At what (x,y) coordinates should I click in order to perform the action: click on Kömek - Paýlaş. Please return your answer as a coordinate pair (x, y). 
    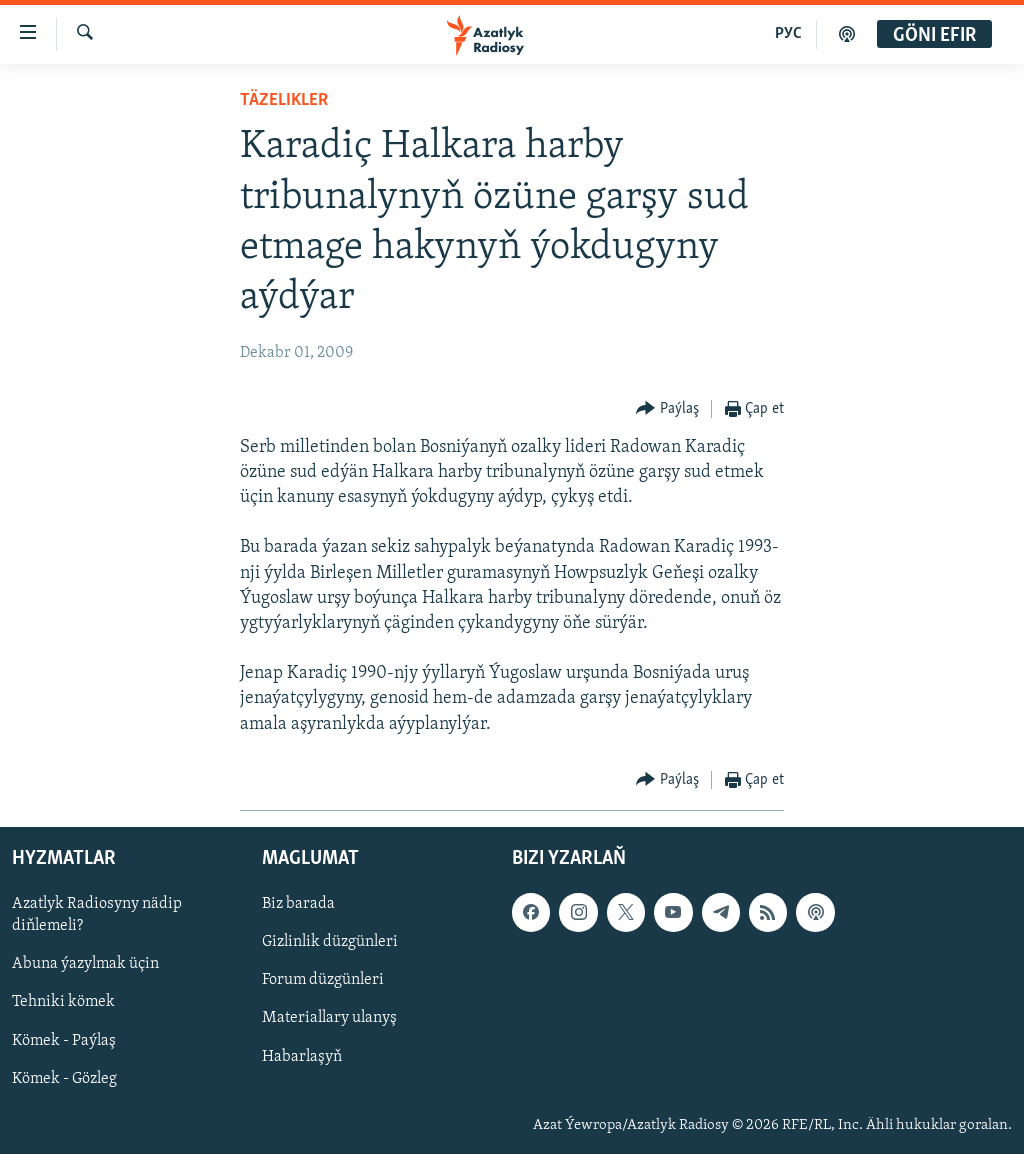
    Looking at the image, I should click on (64, 1040).